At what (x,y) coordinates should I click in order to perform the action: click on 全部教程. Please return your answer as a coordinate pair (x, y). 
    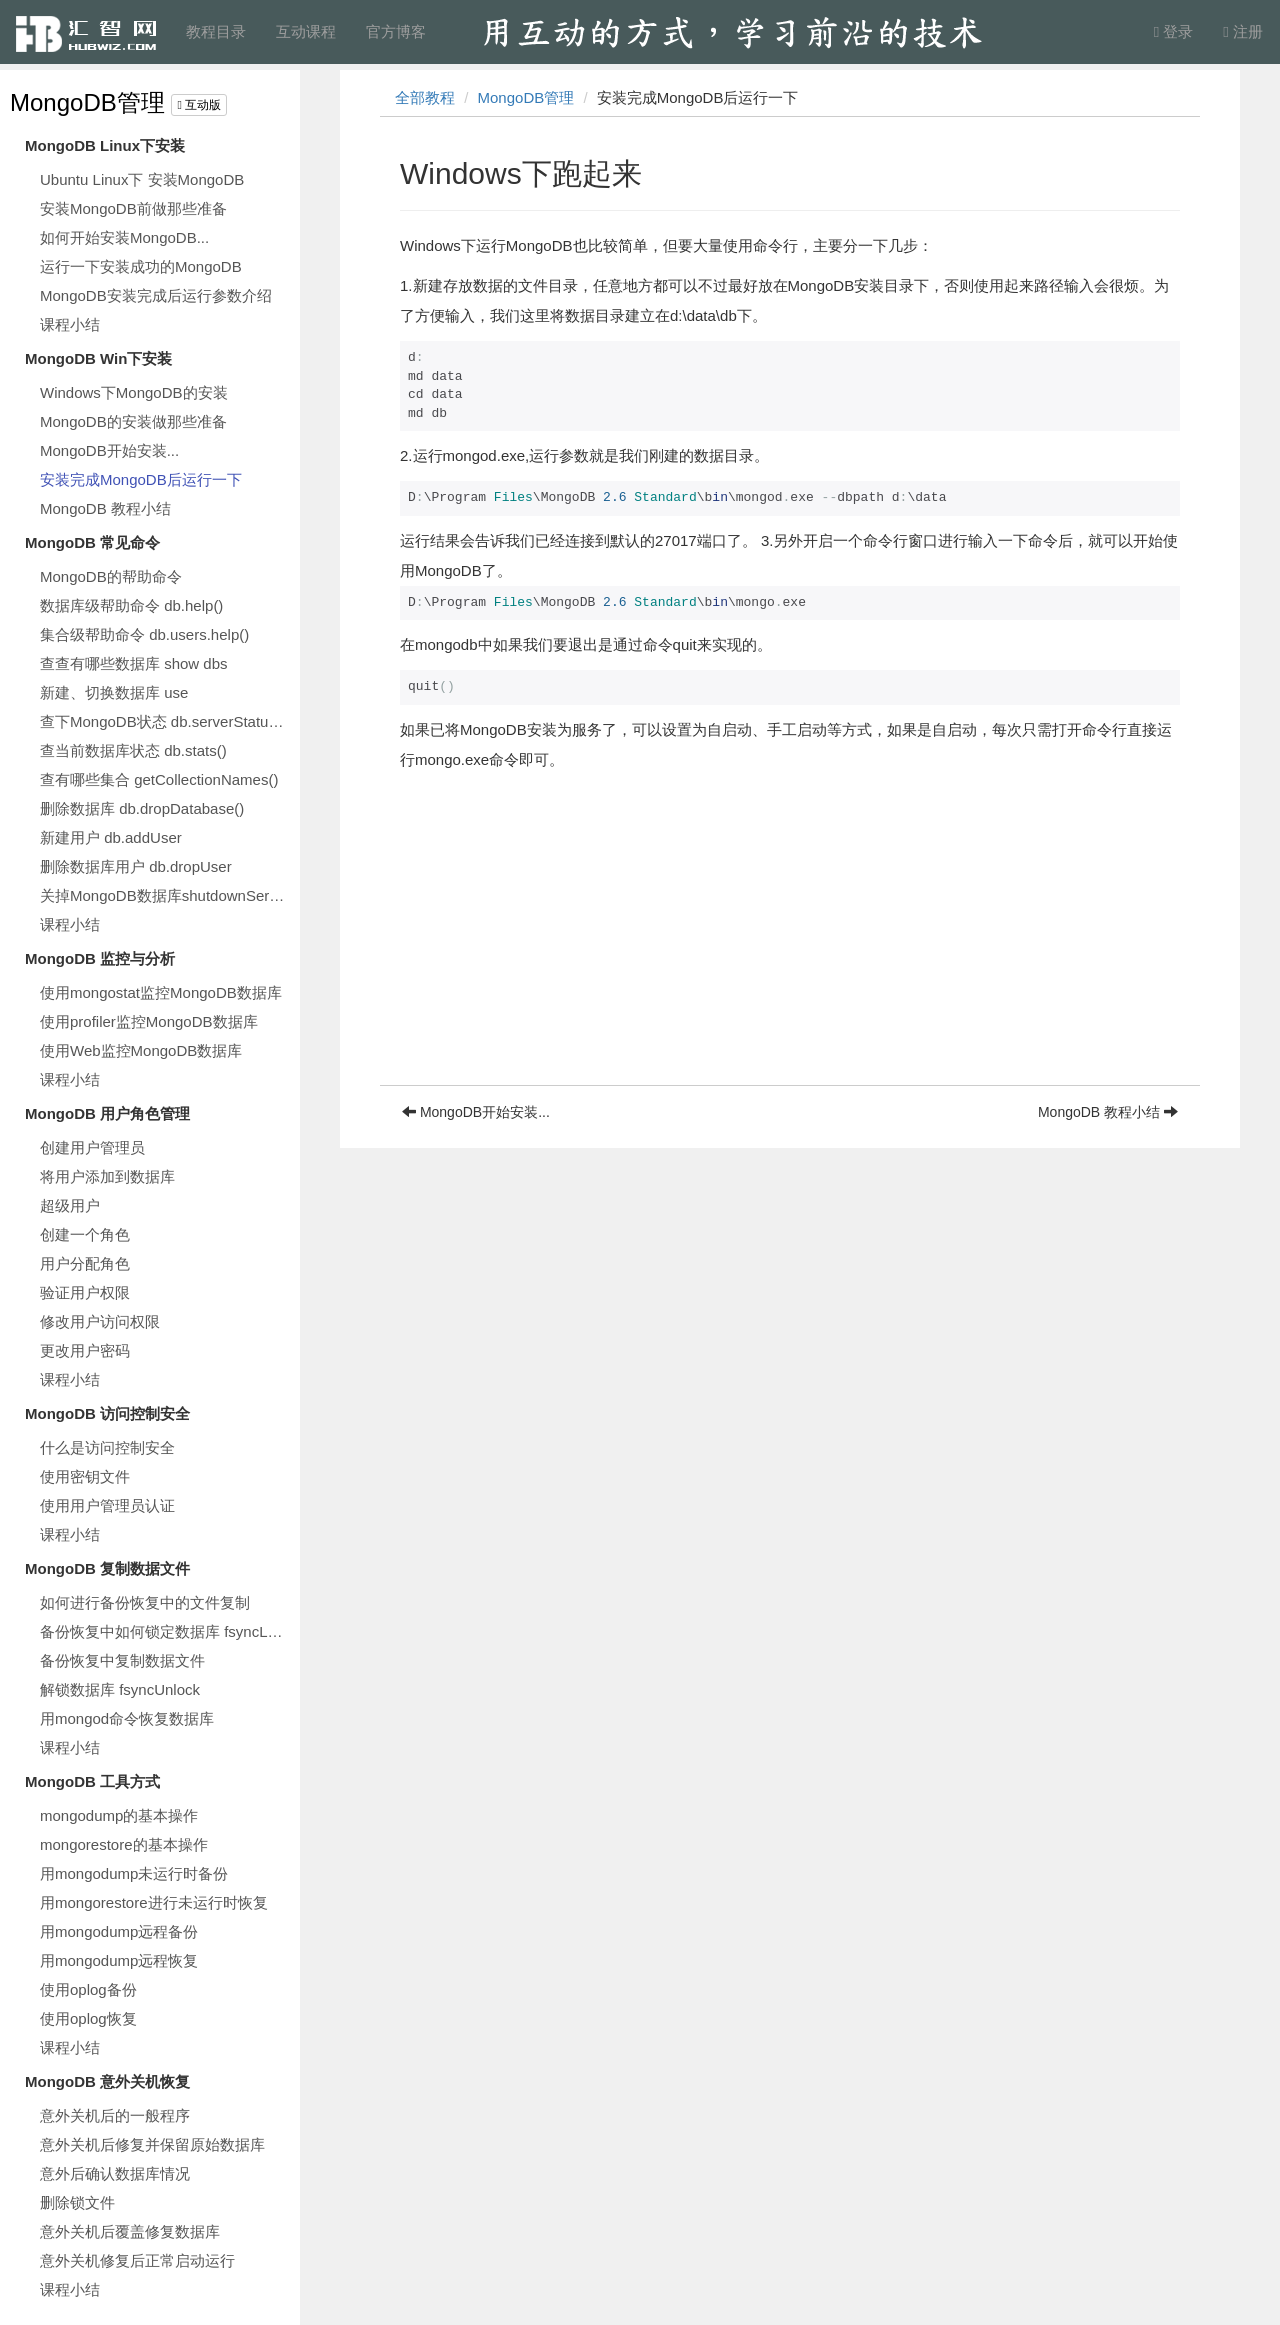
    Looking at the image, I should click on (425, 97).